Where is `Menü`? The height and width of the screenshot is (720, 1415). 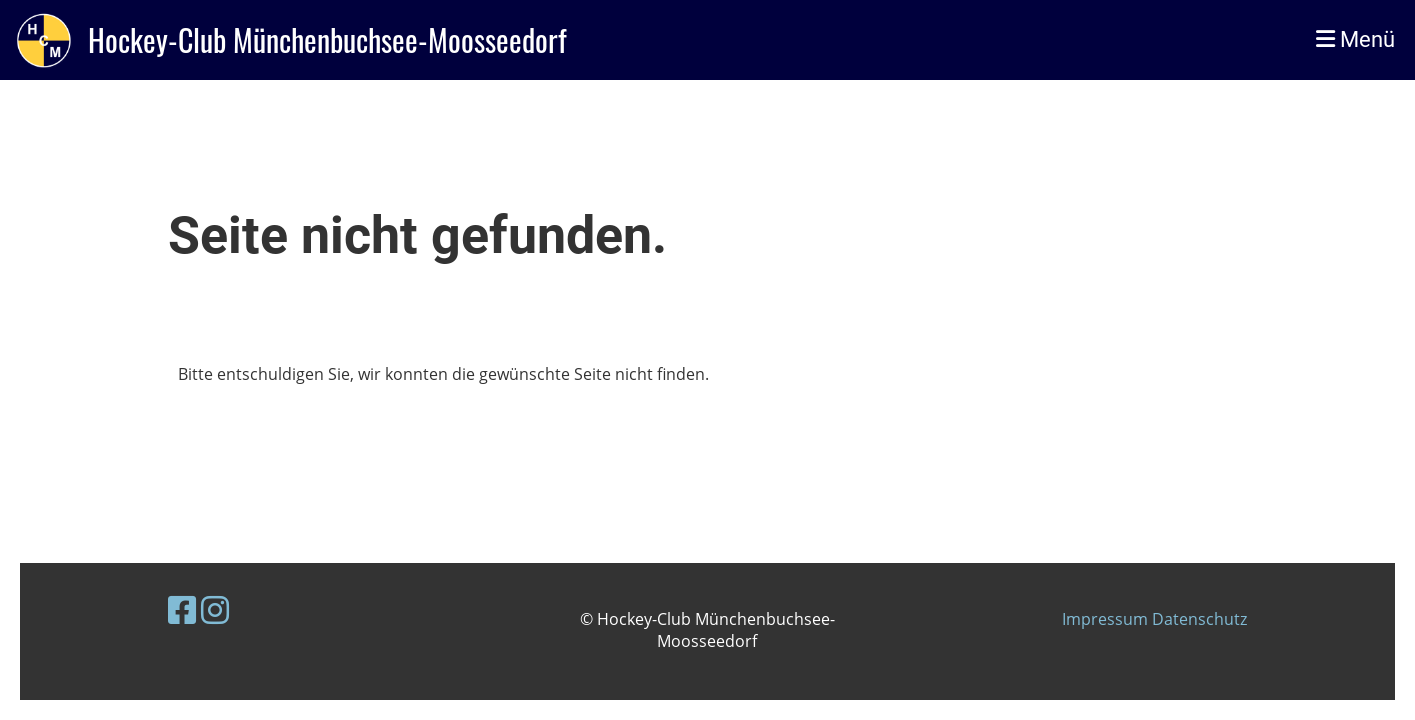 Menü is located at coordinates (1355, 39).